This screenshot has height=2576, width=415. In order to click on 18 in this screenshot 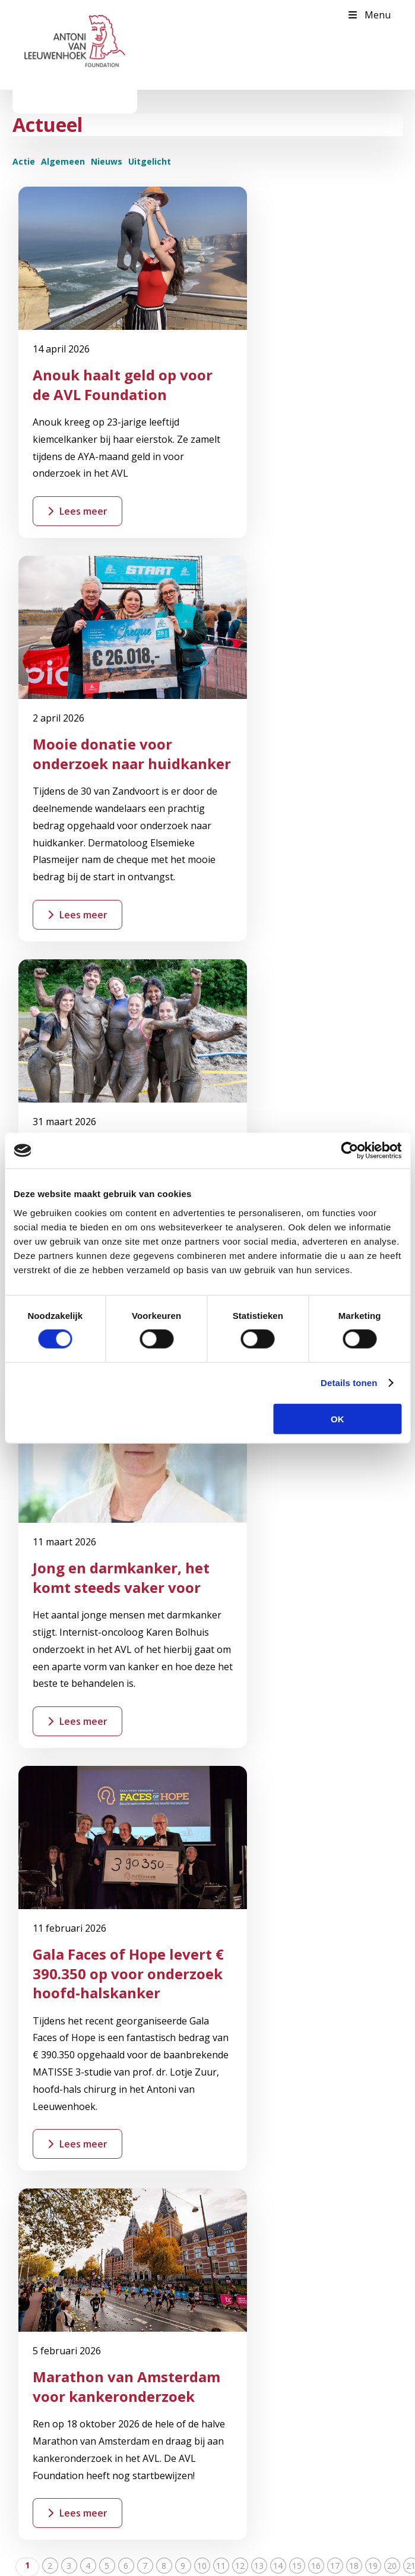, I will do `click(354, 1470)`.